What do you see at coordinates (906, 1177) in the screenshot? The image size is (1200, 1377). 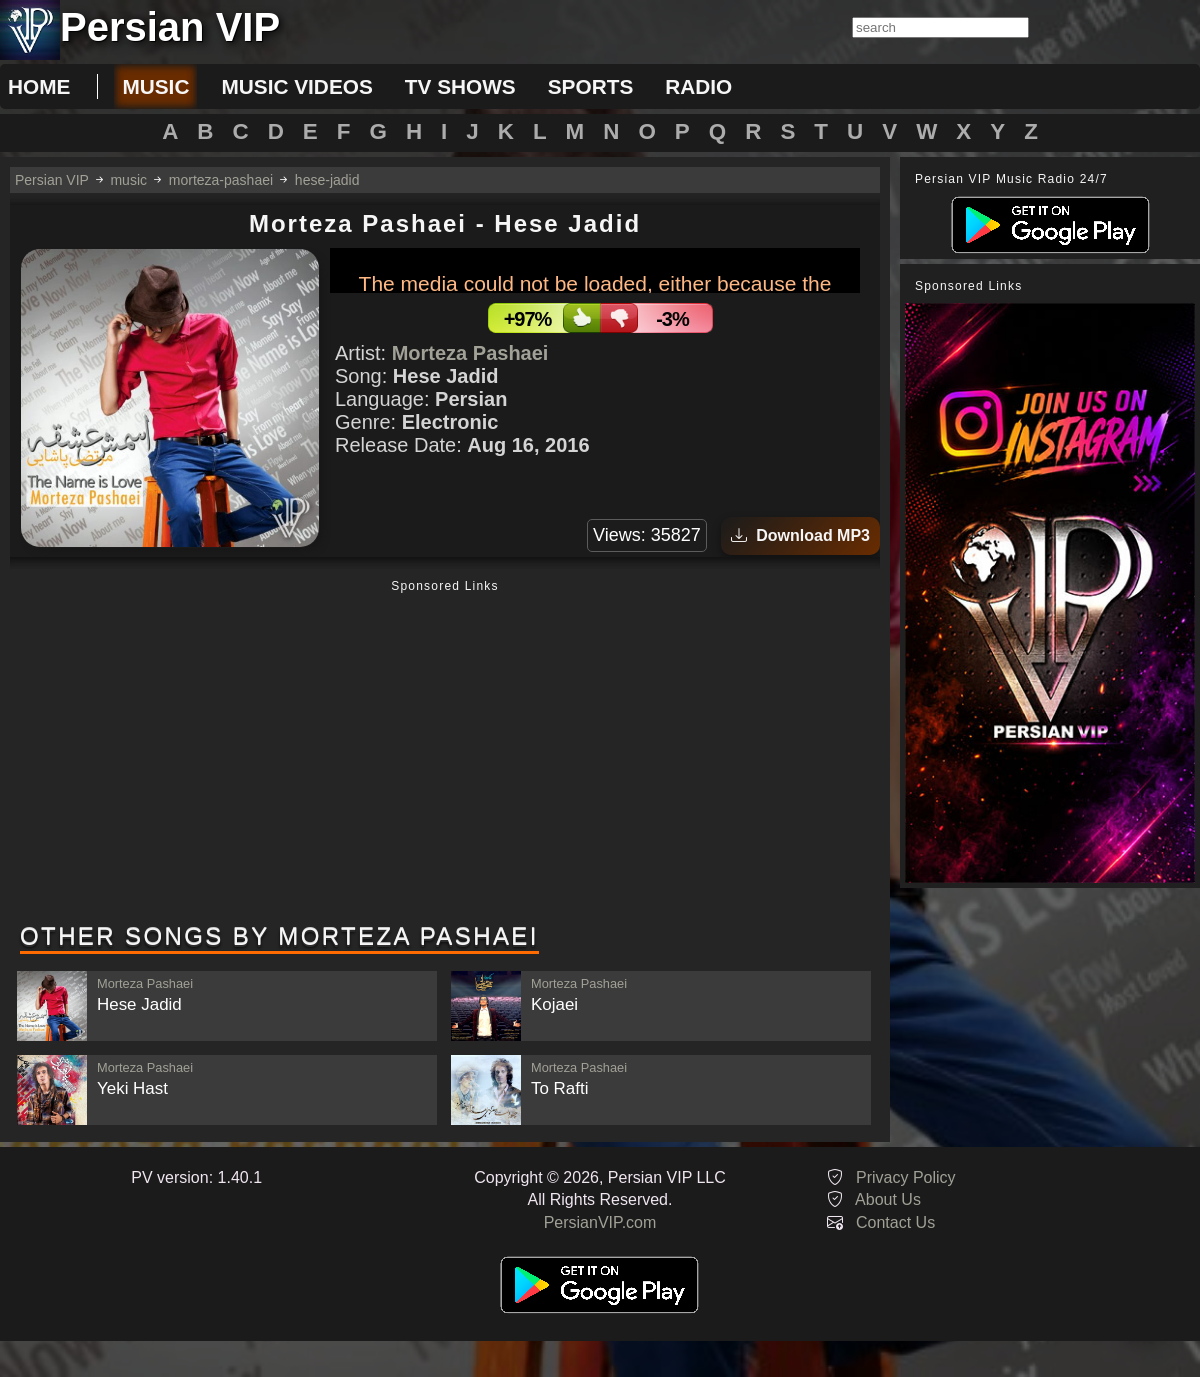 I see `Privacy Policy` at bounding box center [906, 1177].